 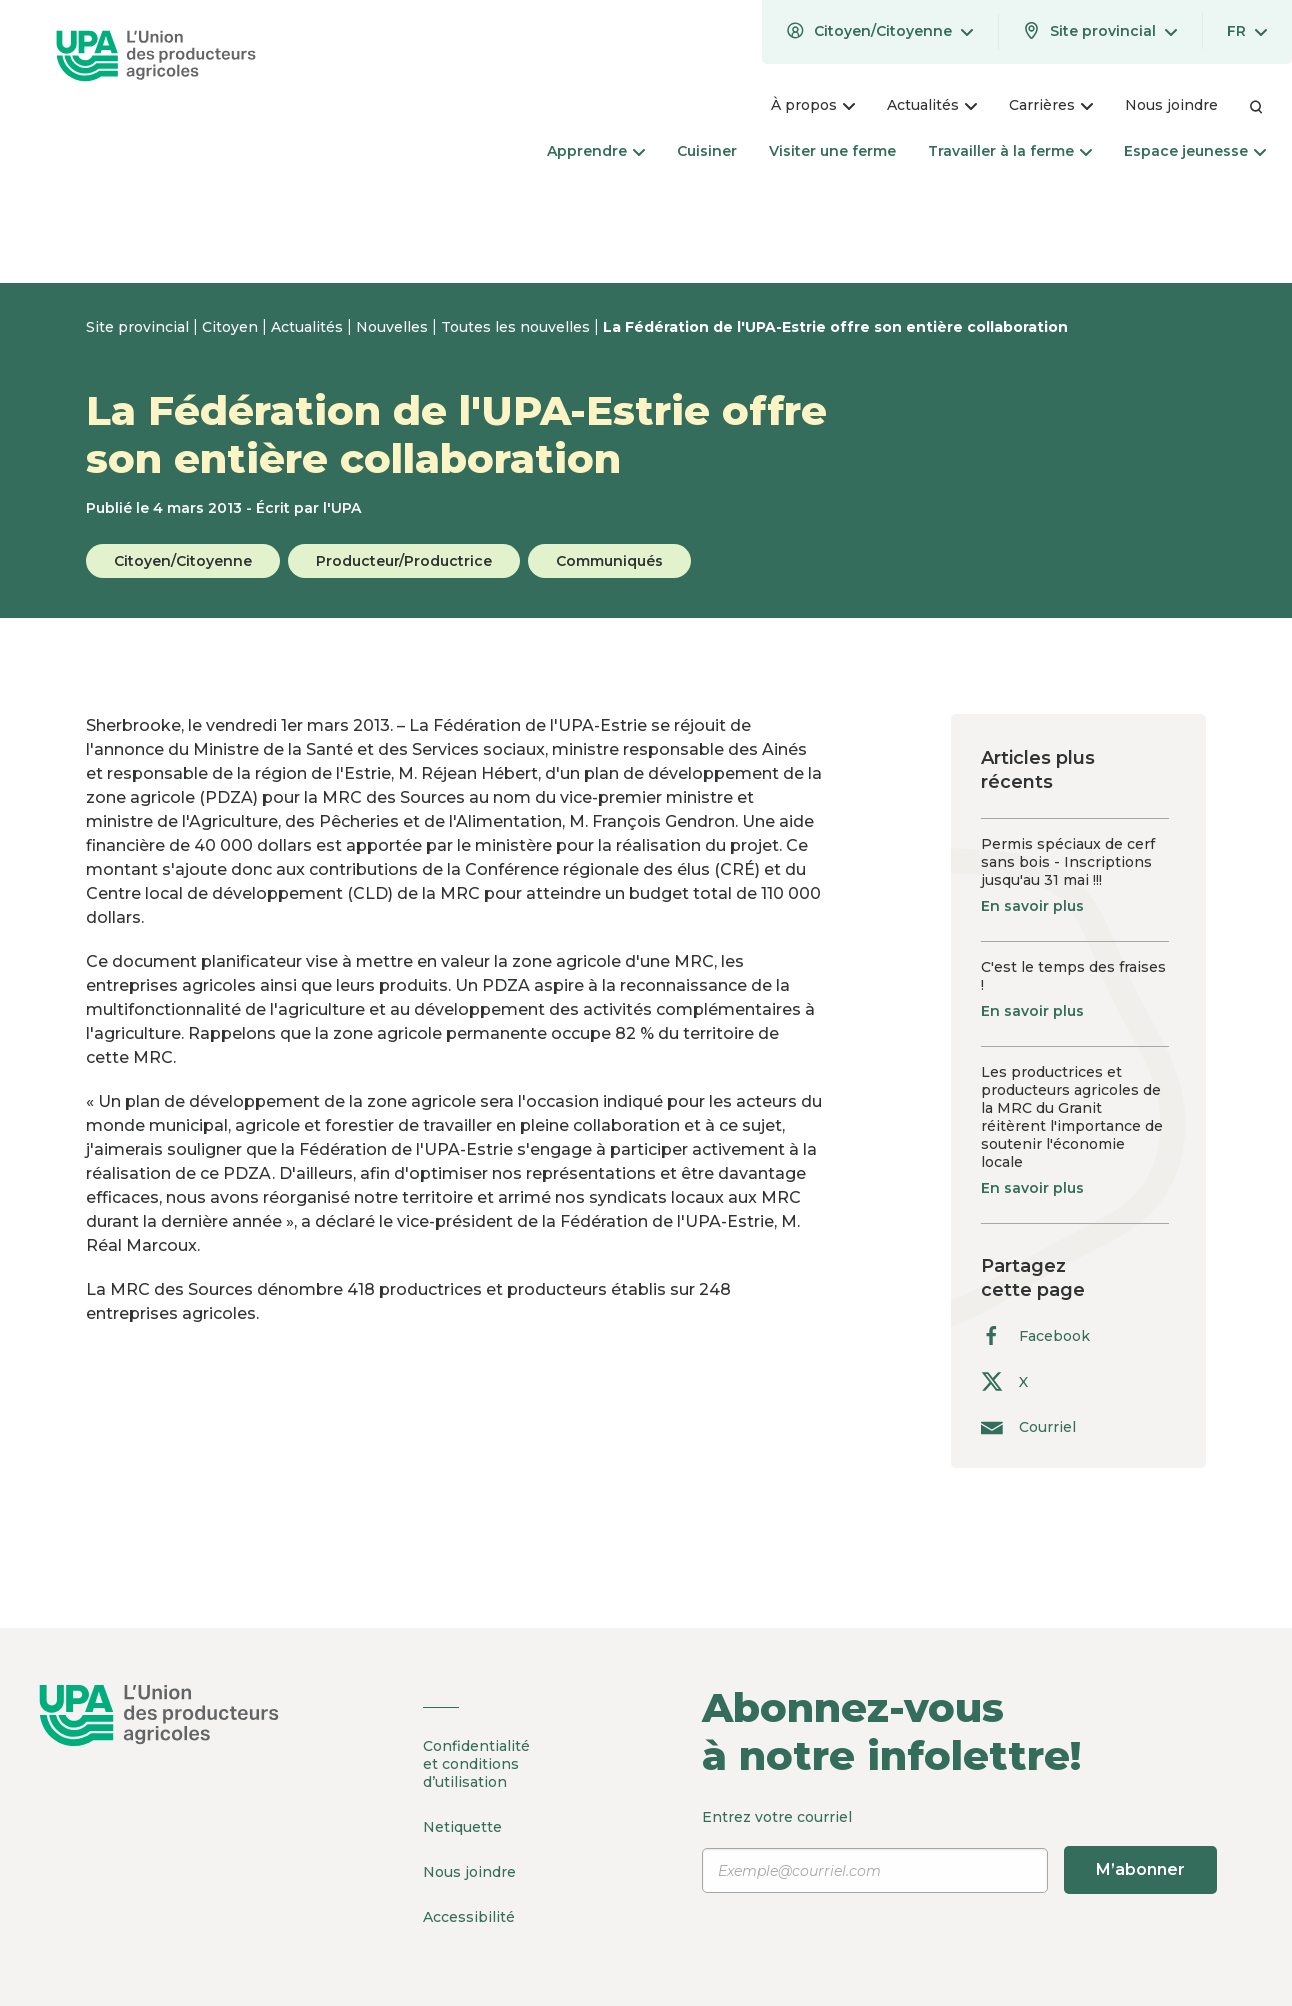 What do you see at coordinates (476, 1764) in the screenshot?
I see `Confidentialité et conditions d’utilisation` at bounding box center [476, 1764].